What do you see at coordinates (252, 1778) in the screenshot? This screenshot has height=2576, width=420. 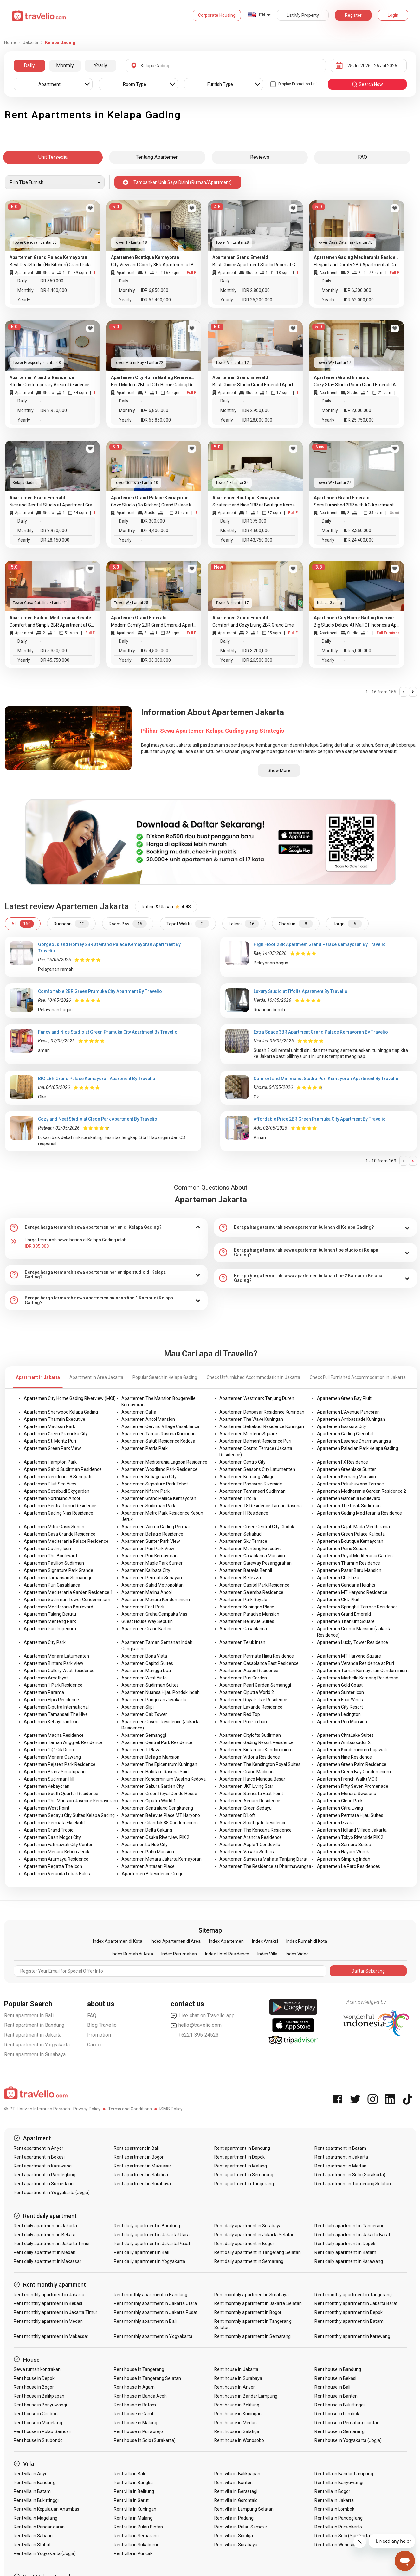 I see `Apartemen Harco Mangga Besar` at bounding box center [252, 1778].